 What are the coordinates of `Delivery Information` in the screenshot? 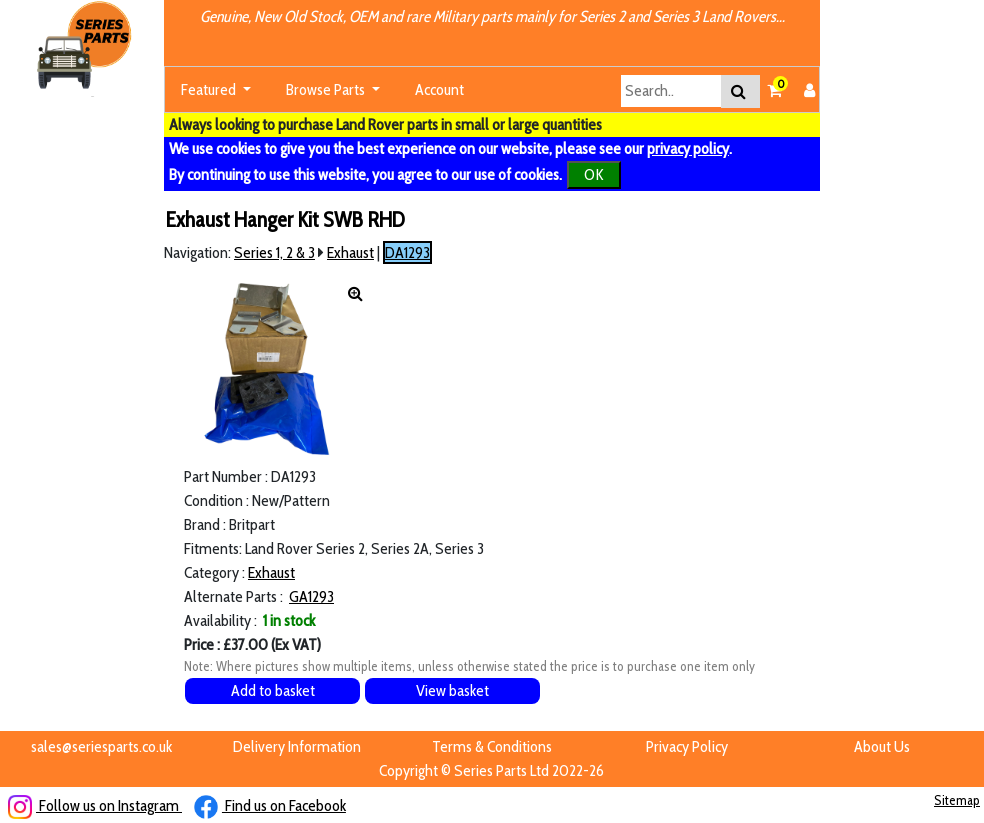 It's located at (297, 746).